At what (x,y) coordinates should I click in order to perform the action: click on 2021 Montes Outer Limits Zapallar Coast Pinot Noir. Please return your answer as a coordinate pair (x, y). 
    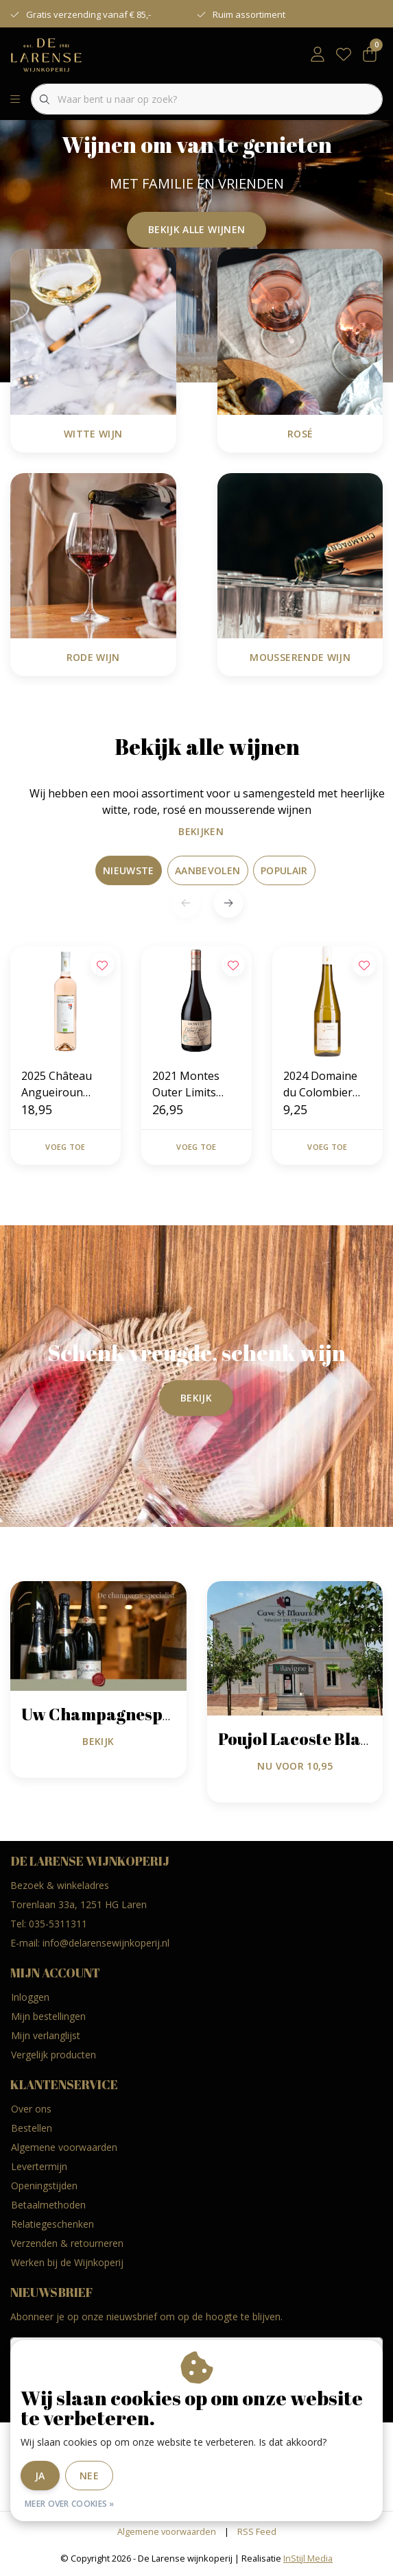
    Looking at the image, I should click on (189, 1084).